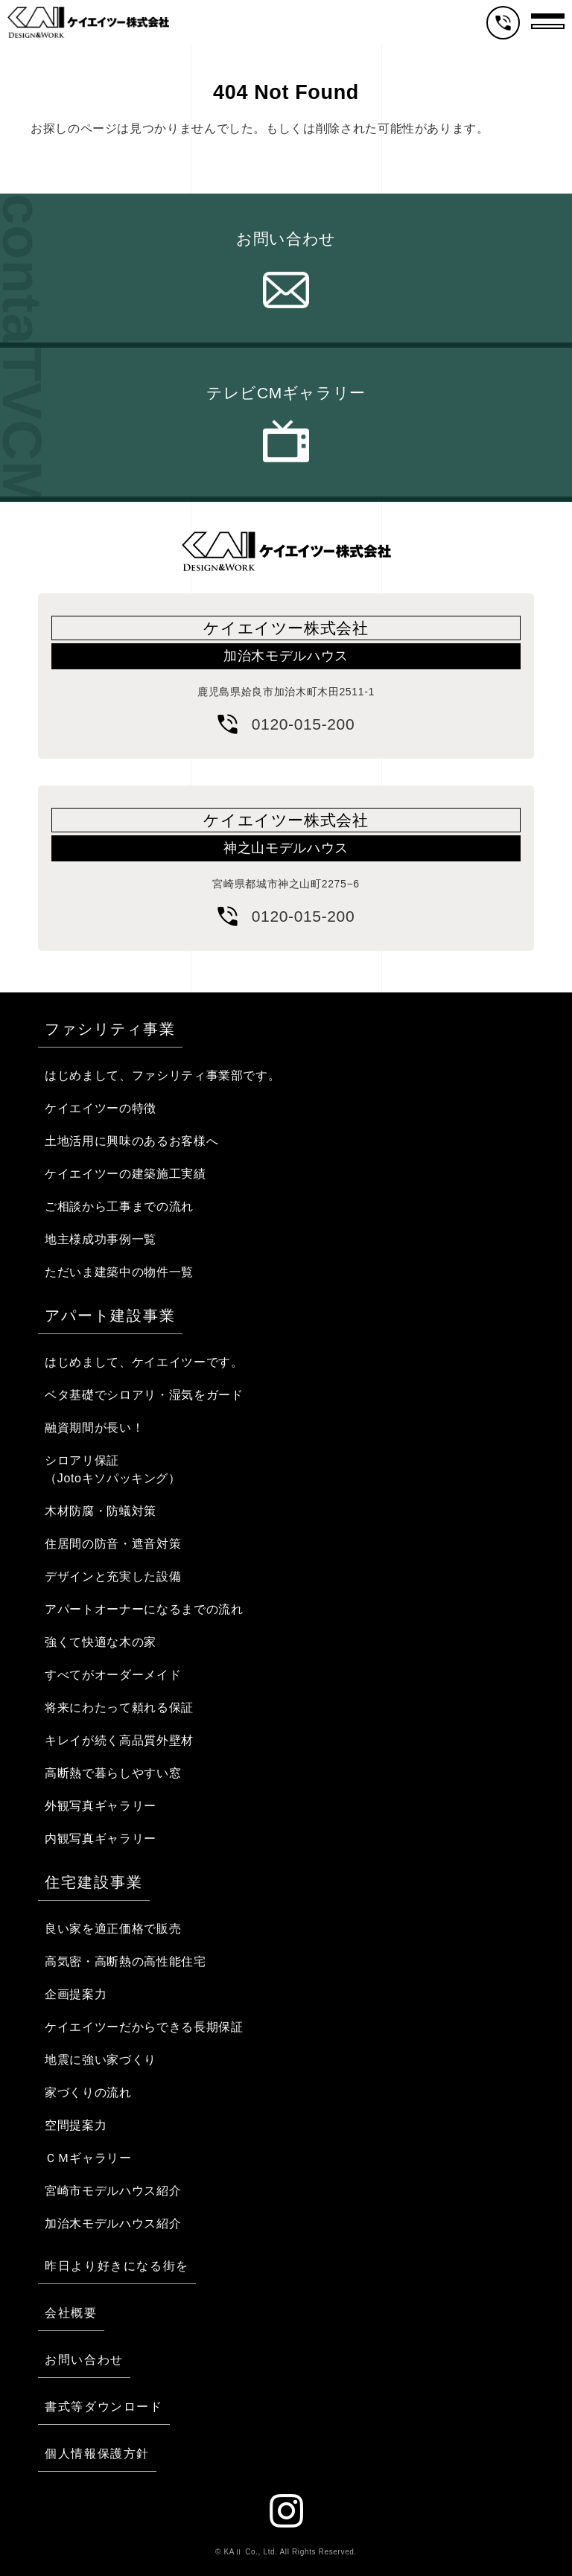  What do you see at coordinates (76, 1994) in the screenshot?
I see `企画提案力` at bounding box center [76, 1994].